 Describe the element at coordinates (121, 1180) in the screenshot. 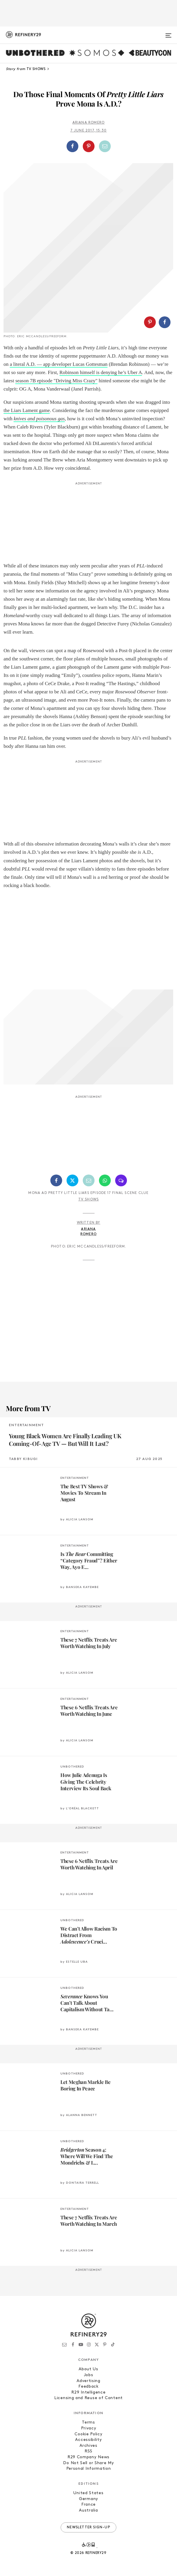

I see `[Share by SMS]` at that location.